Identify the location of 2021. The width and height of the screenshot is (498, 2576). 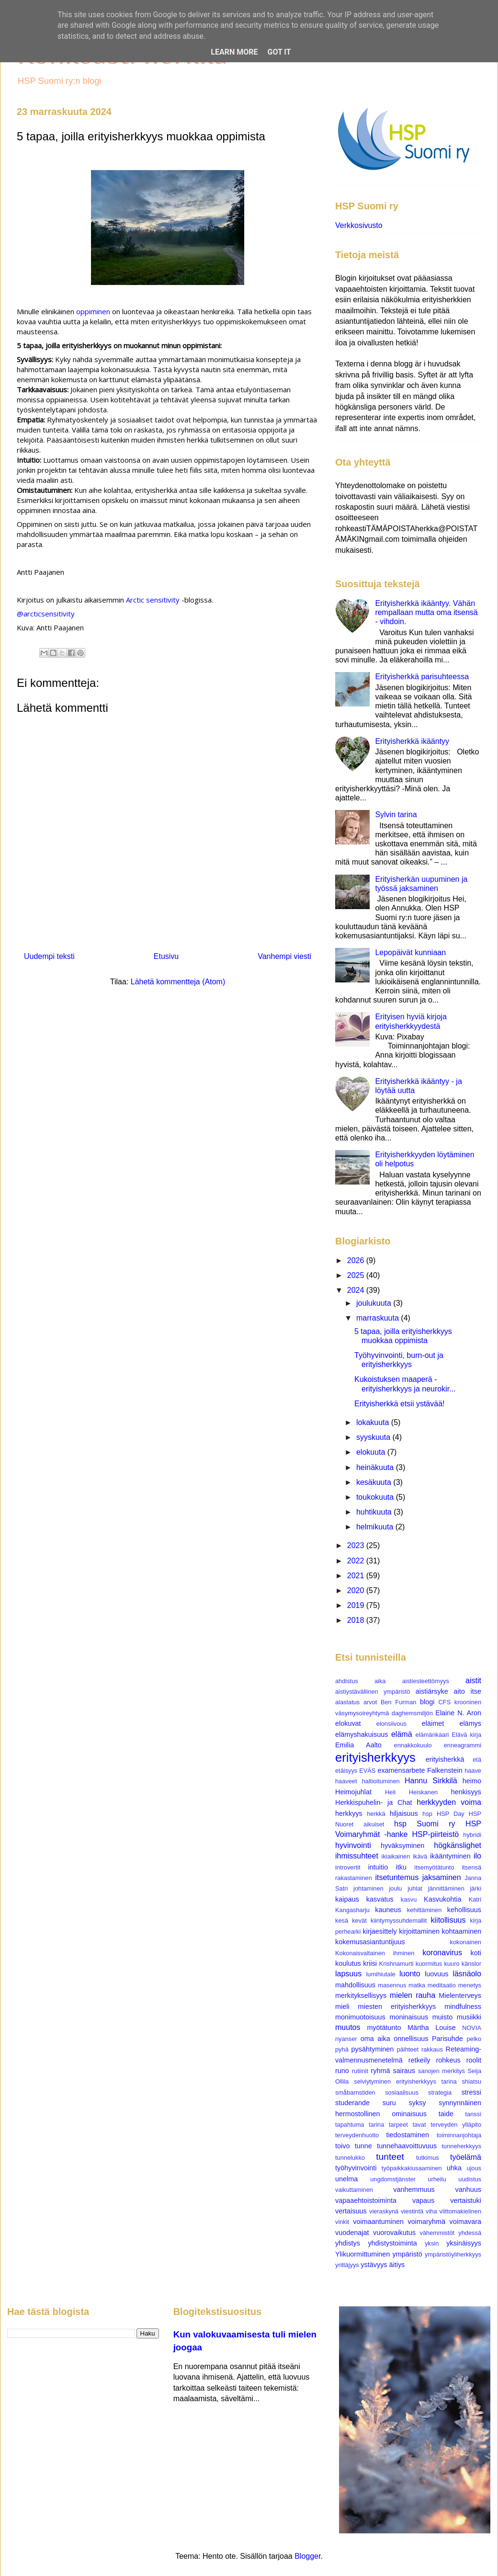
(356, 1576).